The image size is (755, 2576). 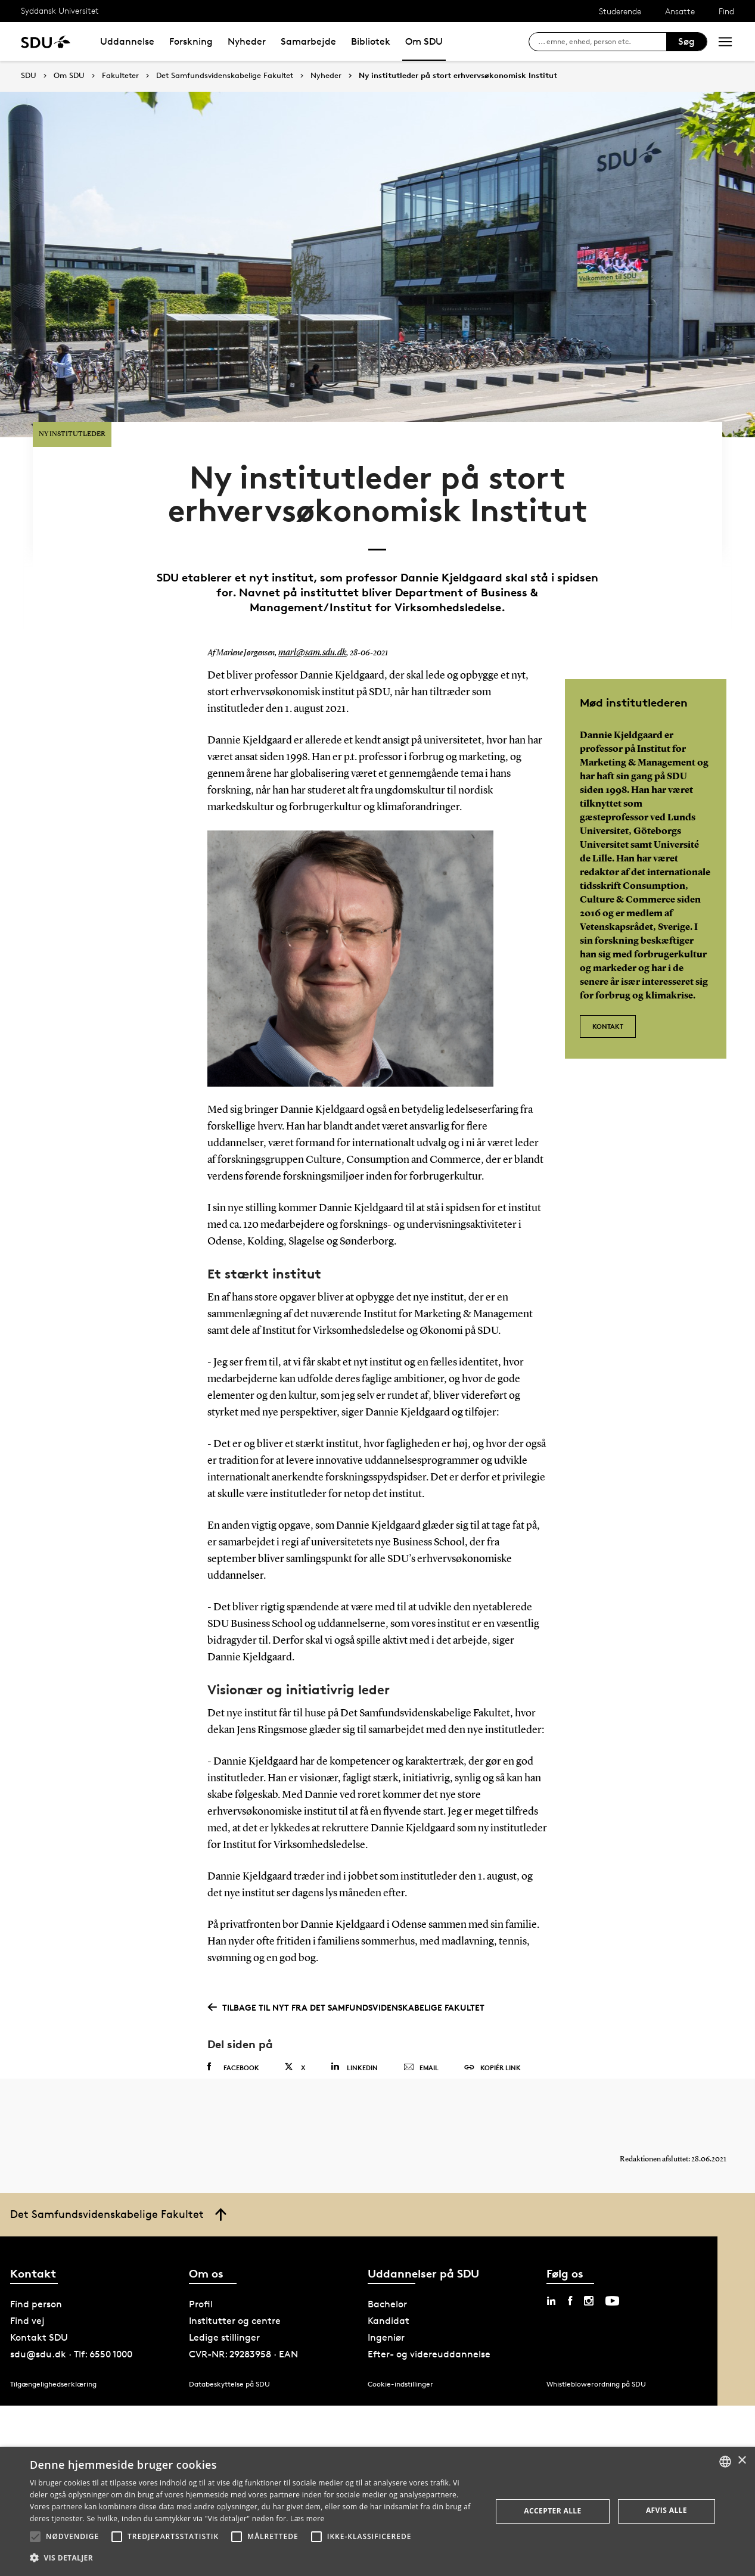 What do you see at coordinates (224, 2294) in the screenshot?
I see `Ledige stillinger` at bounding box center [224, 2294].